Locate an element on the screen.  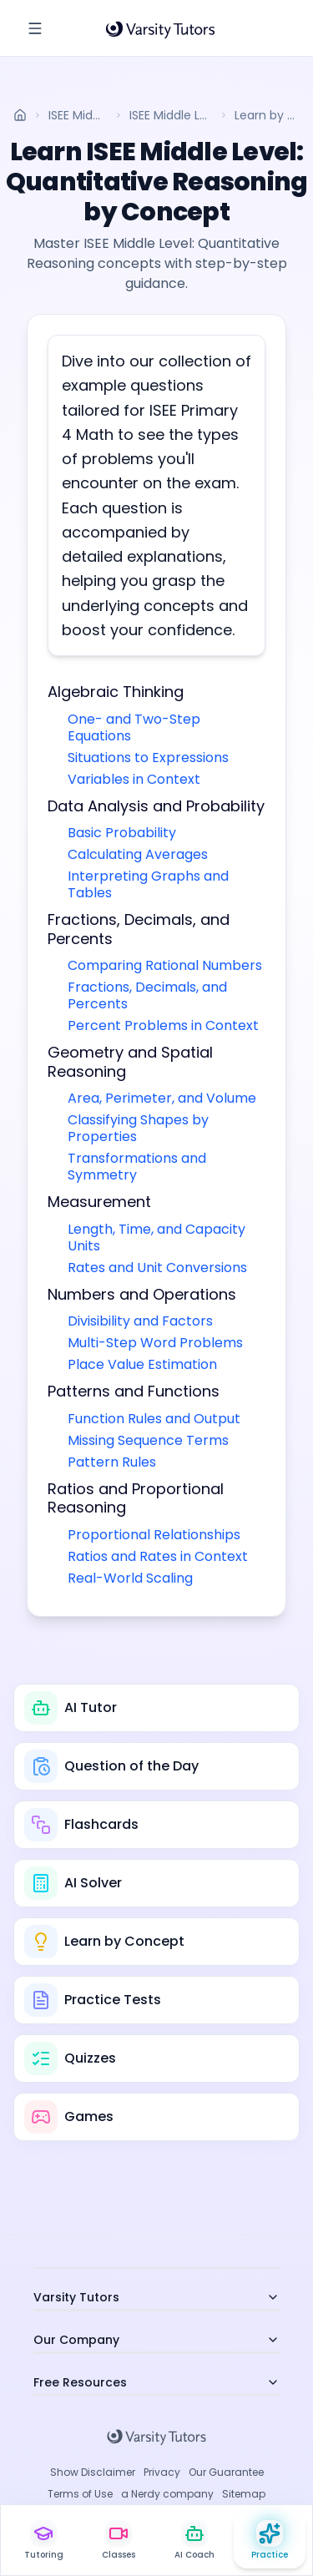
[Practice Hub] is located at coordinates (269, 2540).